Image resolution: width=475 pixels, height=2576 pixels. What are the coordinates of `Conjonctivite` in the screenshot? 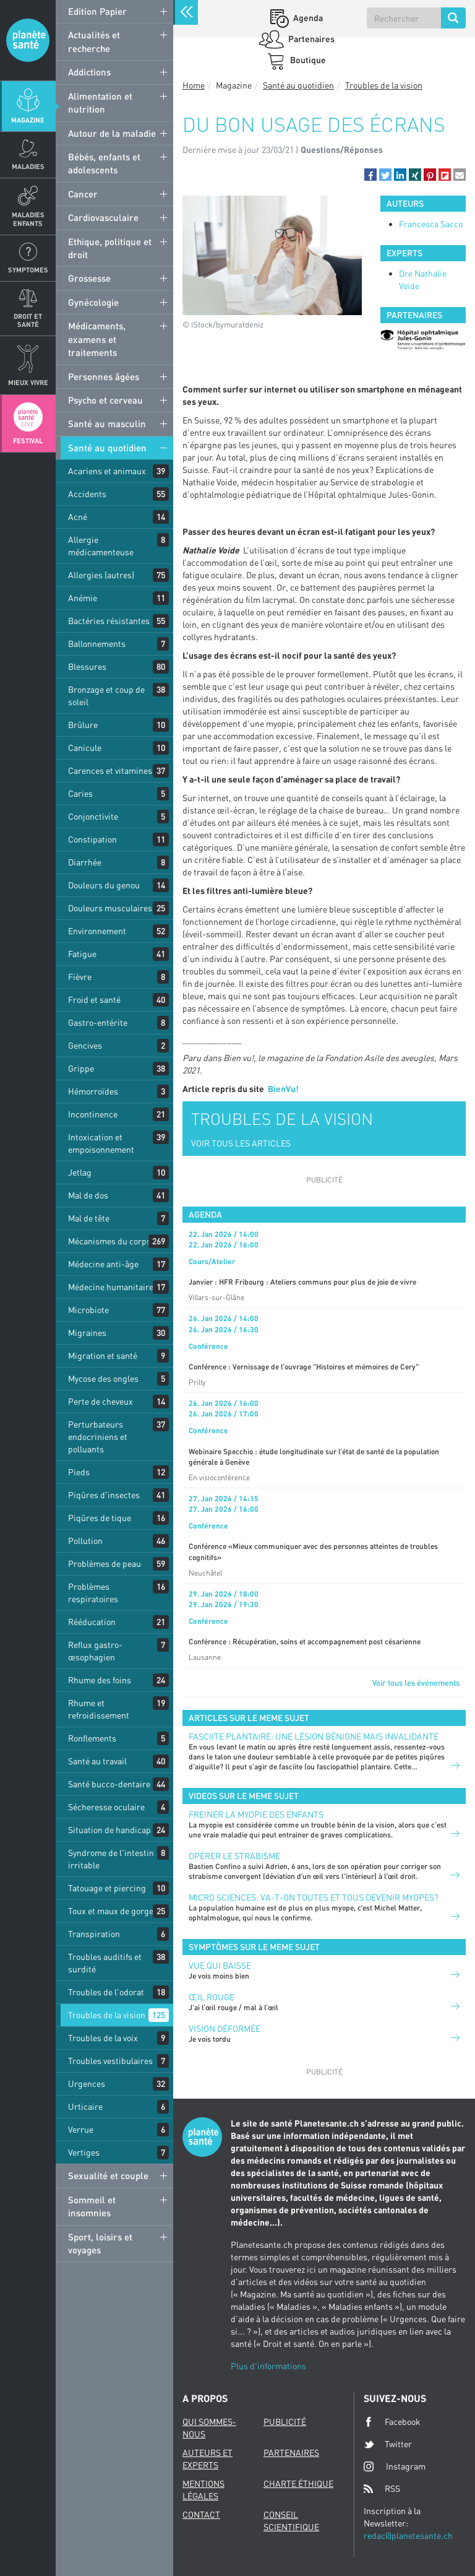 It's located at (93, 816).